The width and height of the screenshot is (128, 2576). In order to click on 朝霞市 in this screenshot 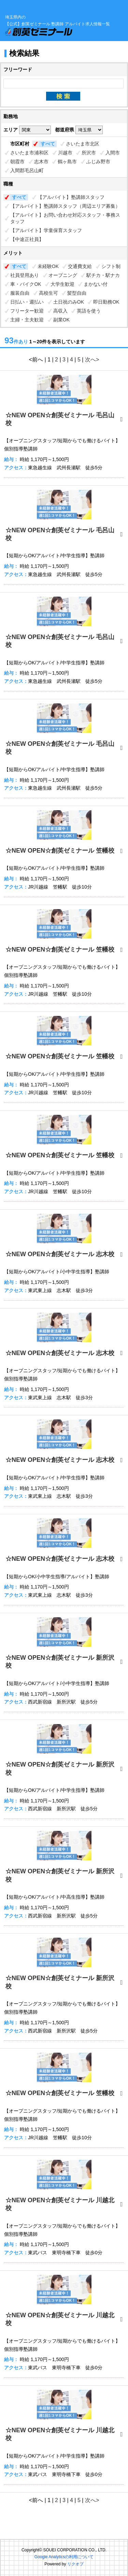, I will do `click(17, 161)`.